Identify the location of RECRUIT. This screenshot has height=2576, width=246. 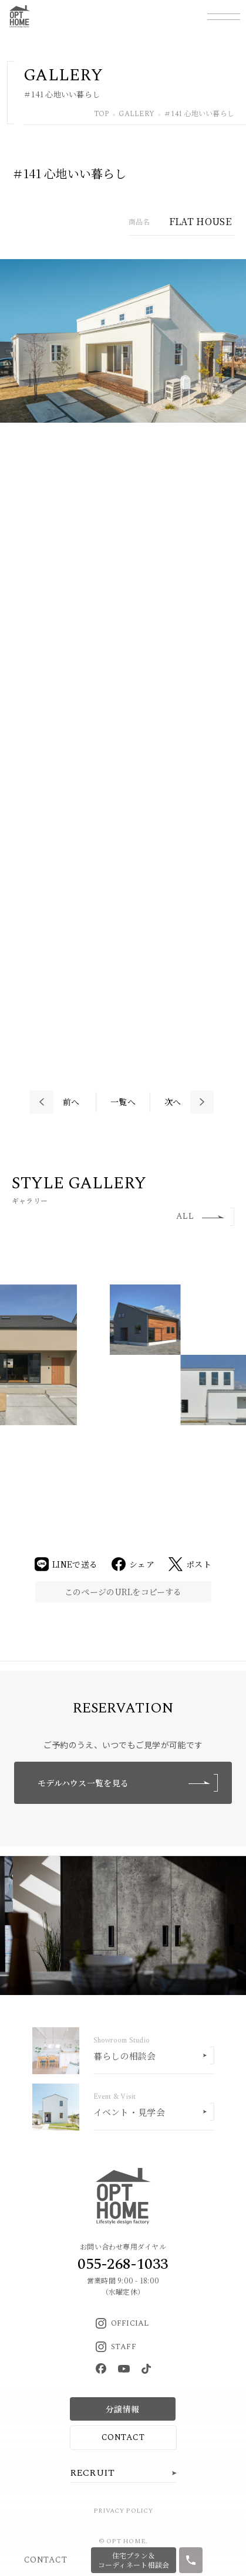
(92, 2473).